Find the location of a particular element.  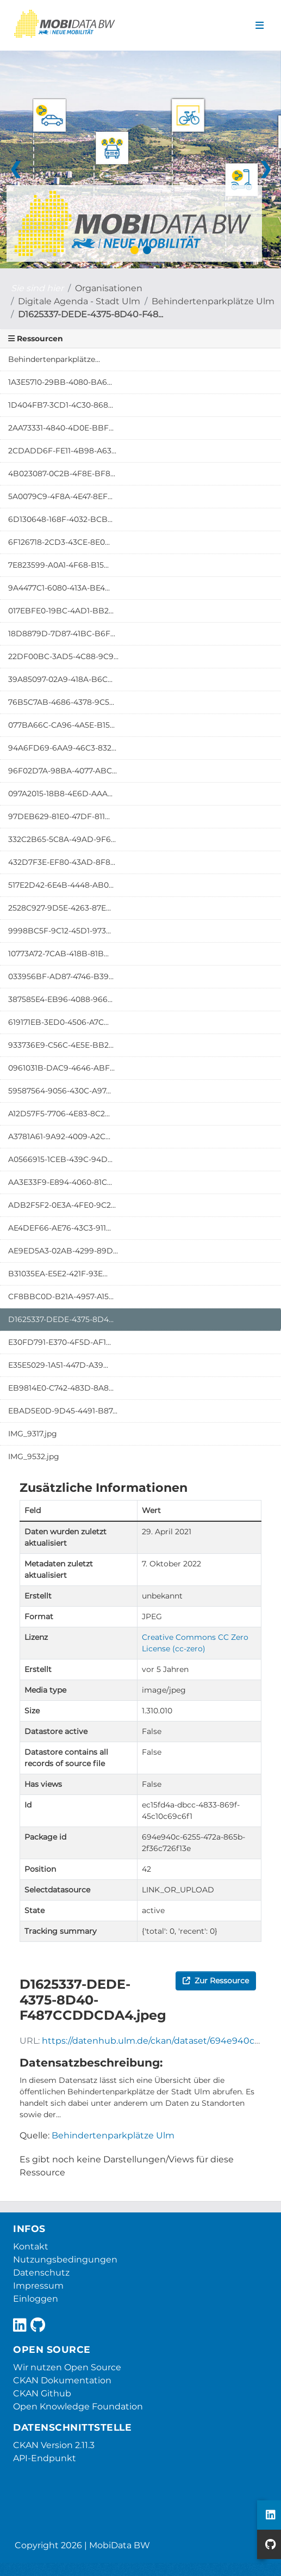

D1625337-DEDE-4375-8D40-F48... is located at coordinates (90, 314).